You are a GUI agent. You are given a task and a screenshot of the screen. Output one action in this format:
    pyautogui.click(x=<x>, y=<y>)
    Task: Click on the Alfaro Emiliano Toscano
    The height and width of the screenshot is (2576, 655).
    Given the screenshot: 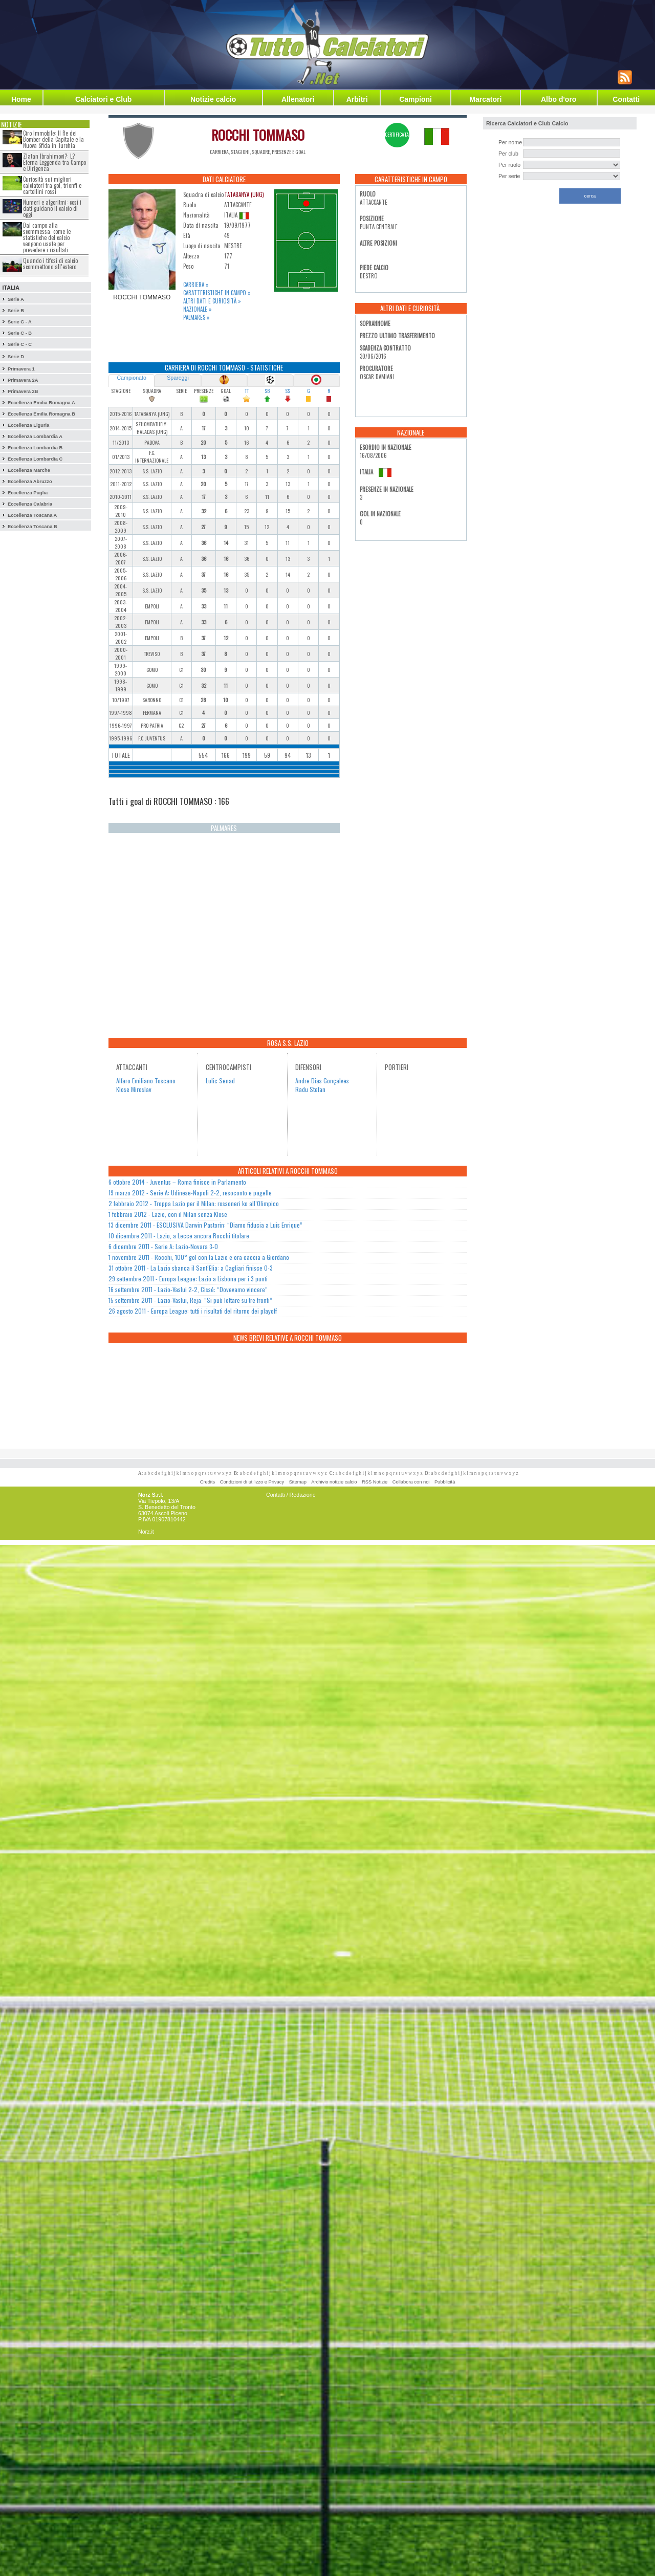 What is the action you would take?
    pyautogui.click(x=146, y=1080)
    